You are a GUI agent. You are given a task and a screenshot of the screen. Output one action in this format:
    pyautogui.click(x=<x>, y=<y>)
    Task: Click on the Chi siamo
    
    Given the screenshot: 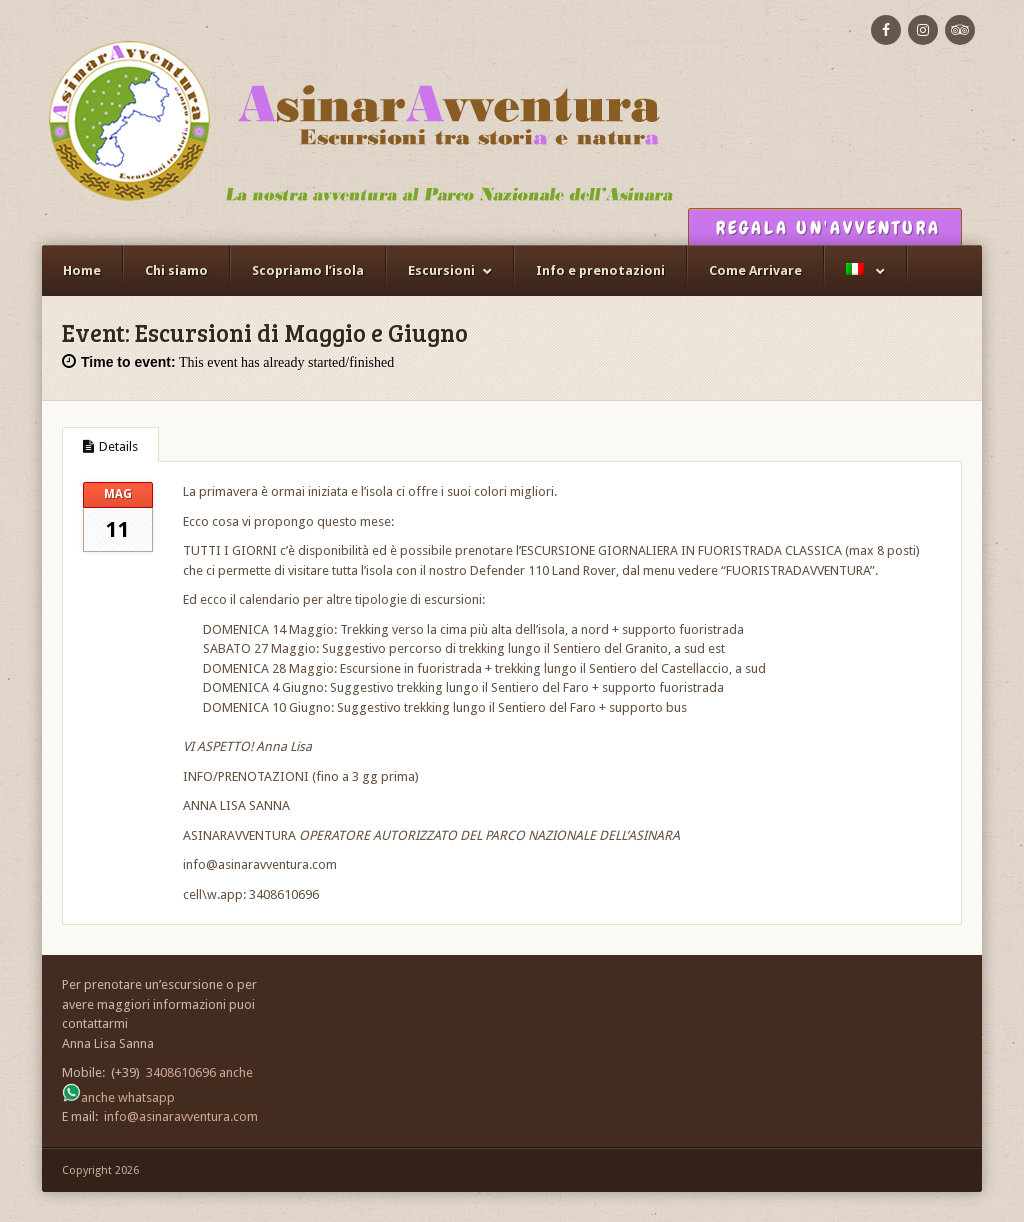 What is the action you would take?
    pyautogui.click(x=176, y=270)
    